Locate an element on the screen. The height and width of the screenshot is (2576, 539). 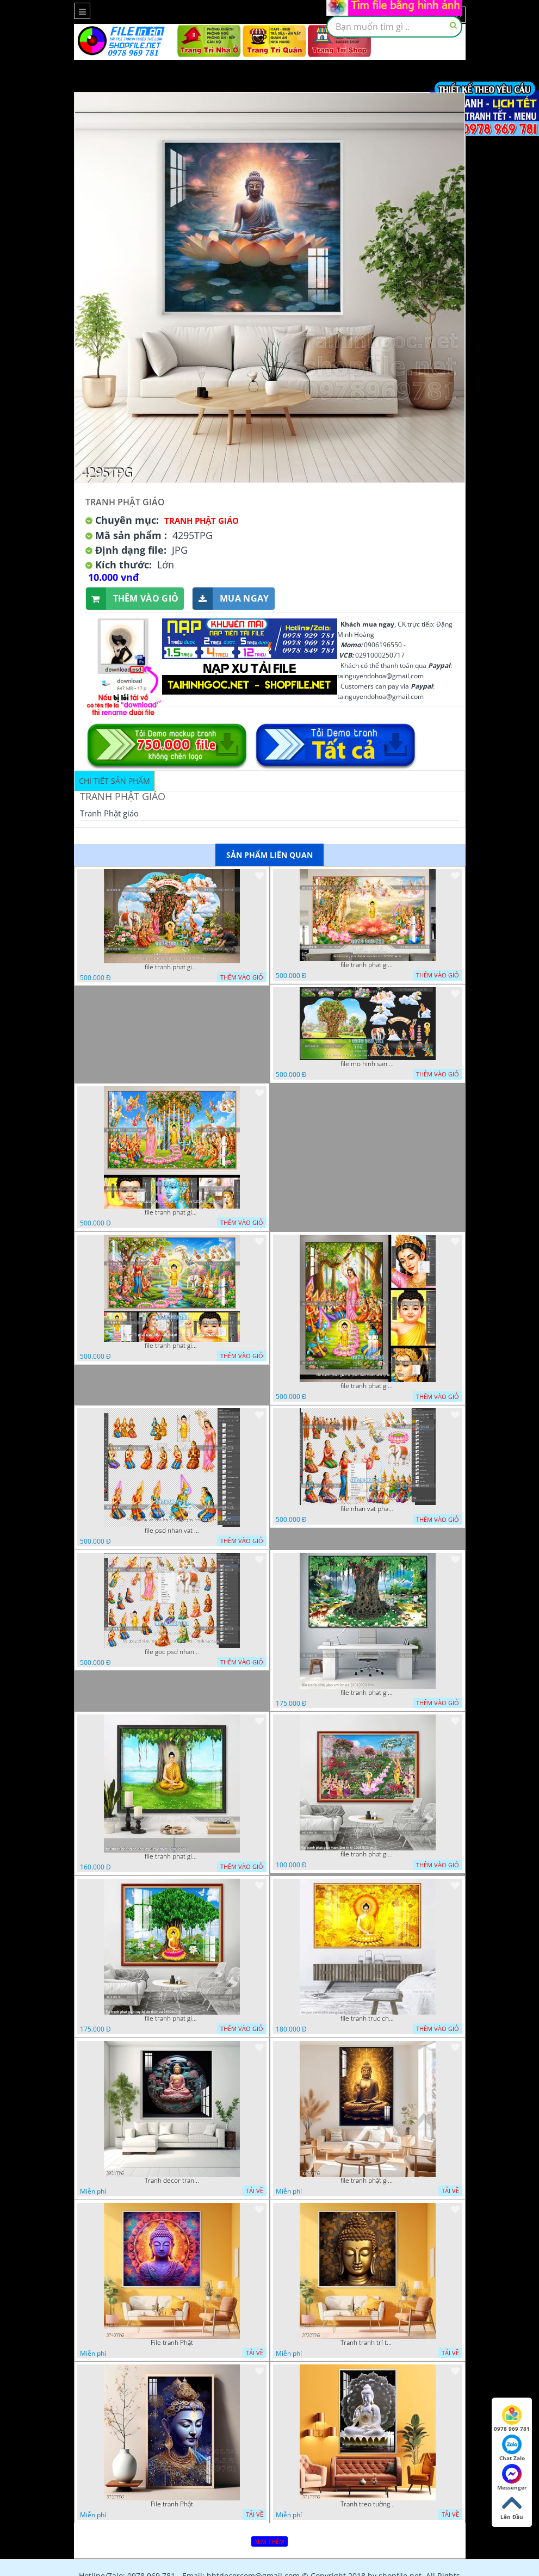
Chi tiết sản phẩm is located at coordinates (114, 781).